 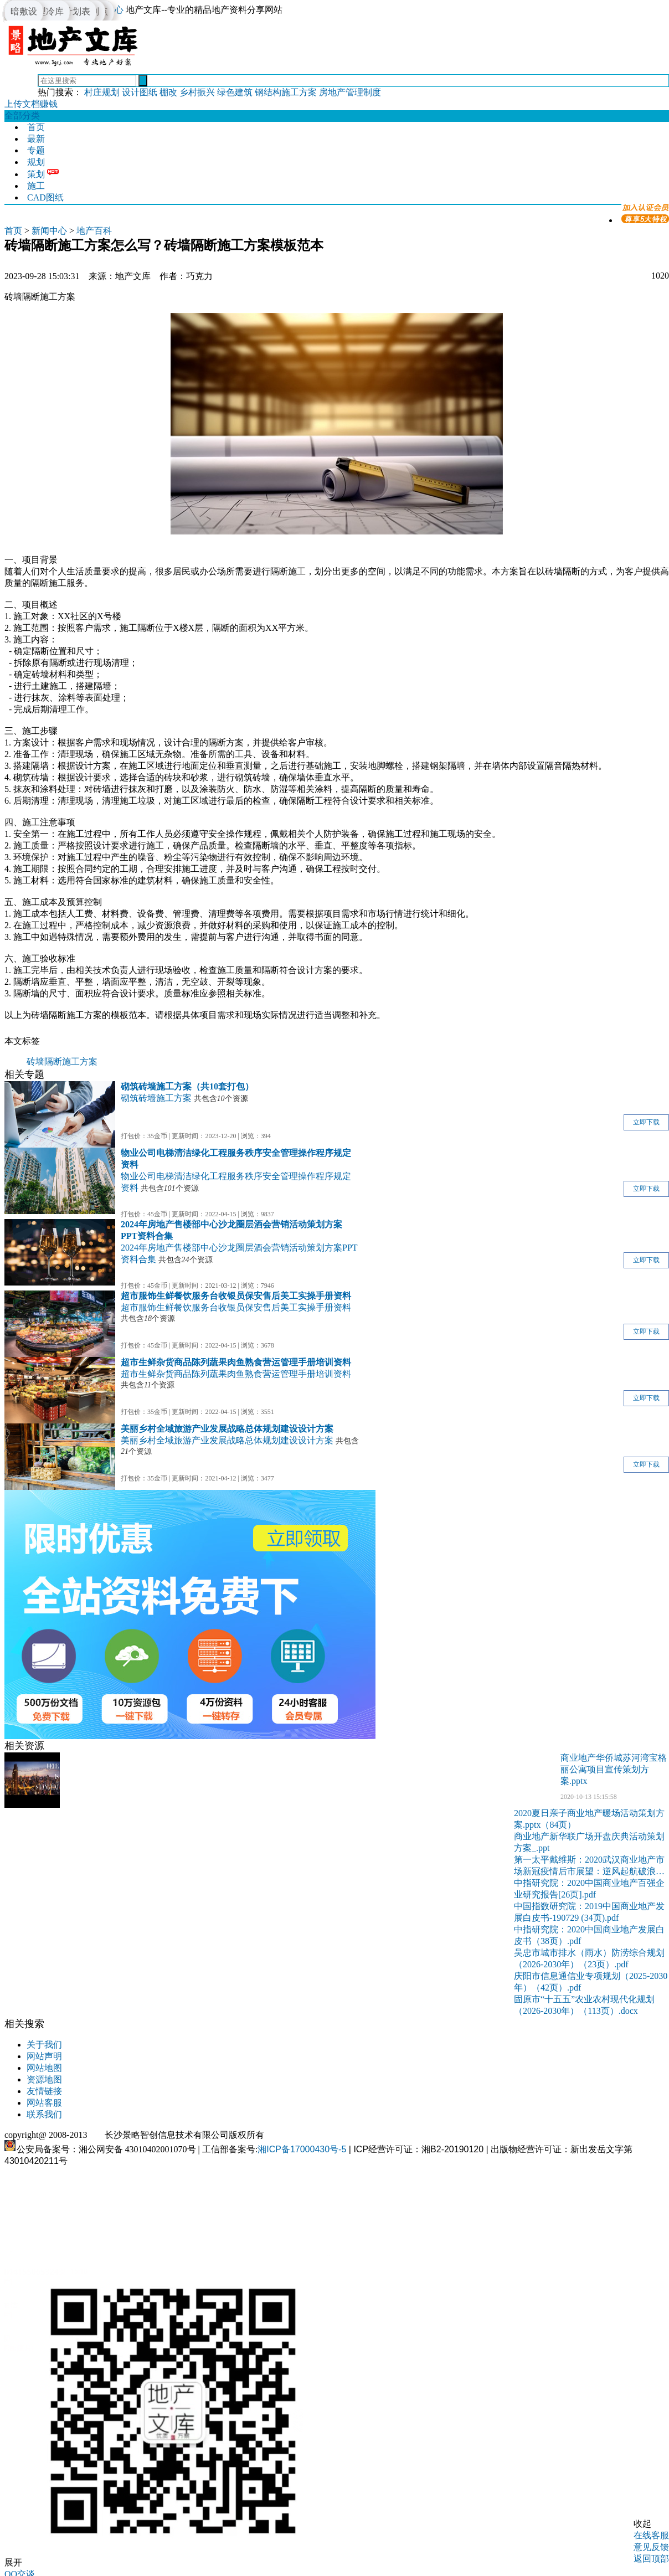 I want to click on 返回顶部, so click(x=651, y=2558).